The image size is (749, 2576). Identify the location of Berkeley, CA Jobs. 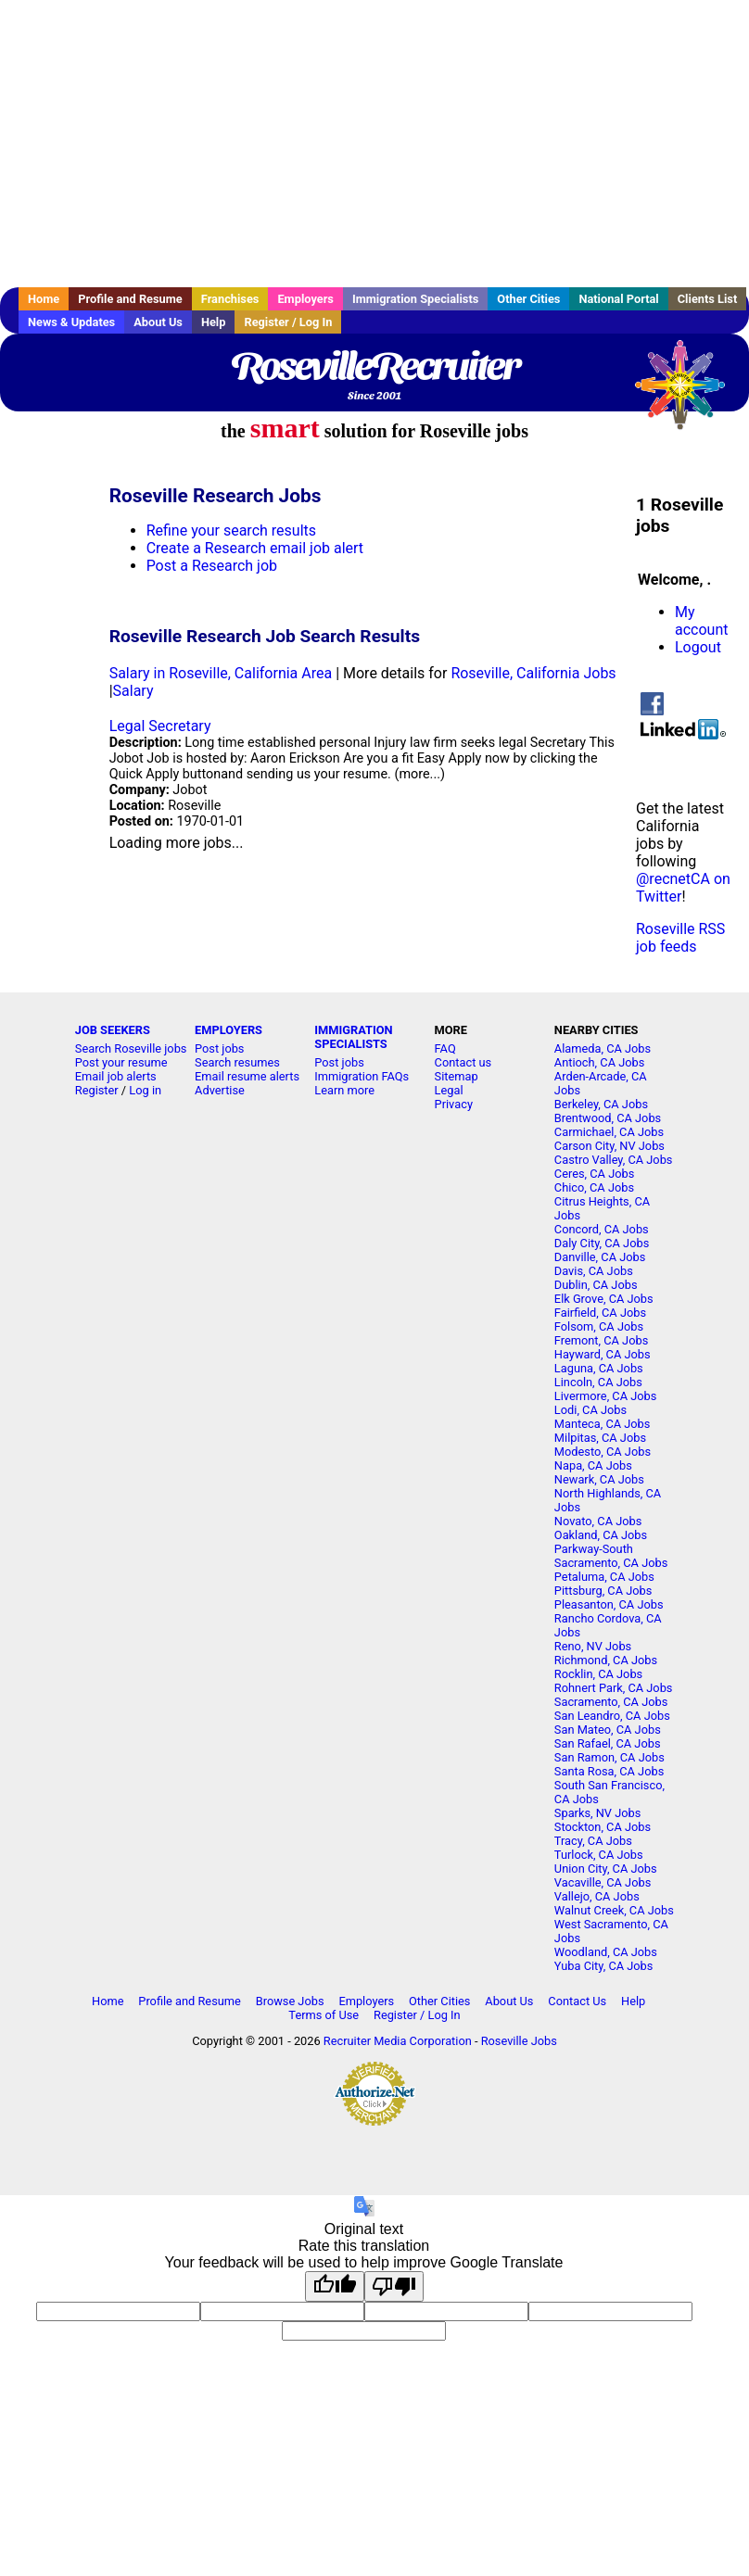
(601, 1104).